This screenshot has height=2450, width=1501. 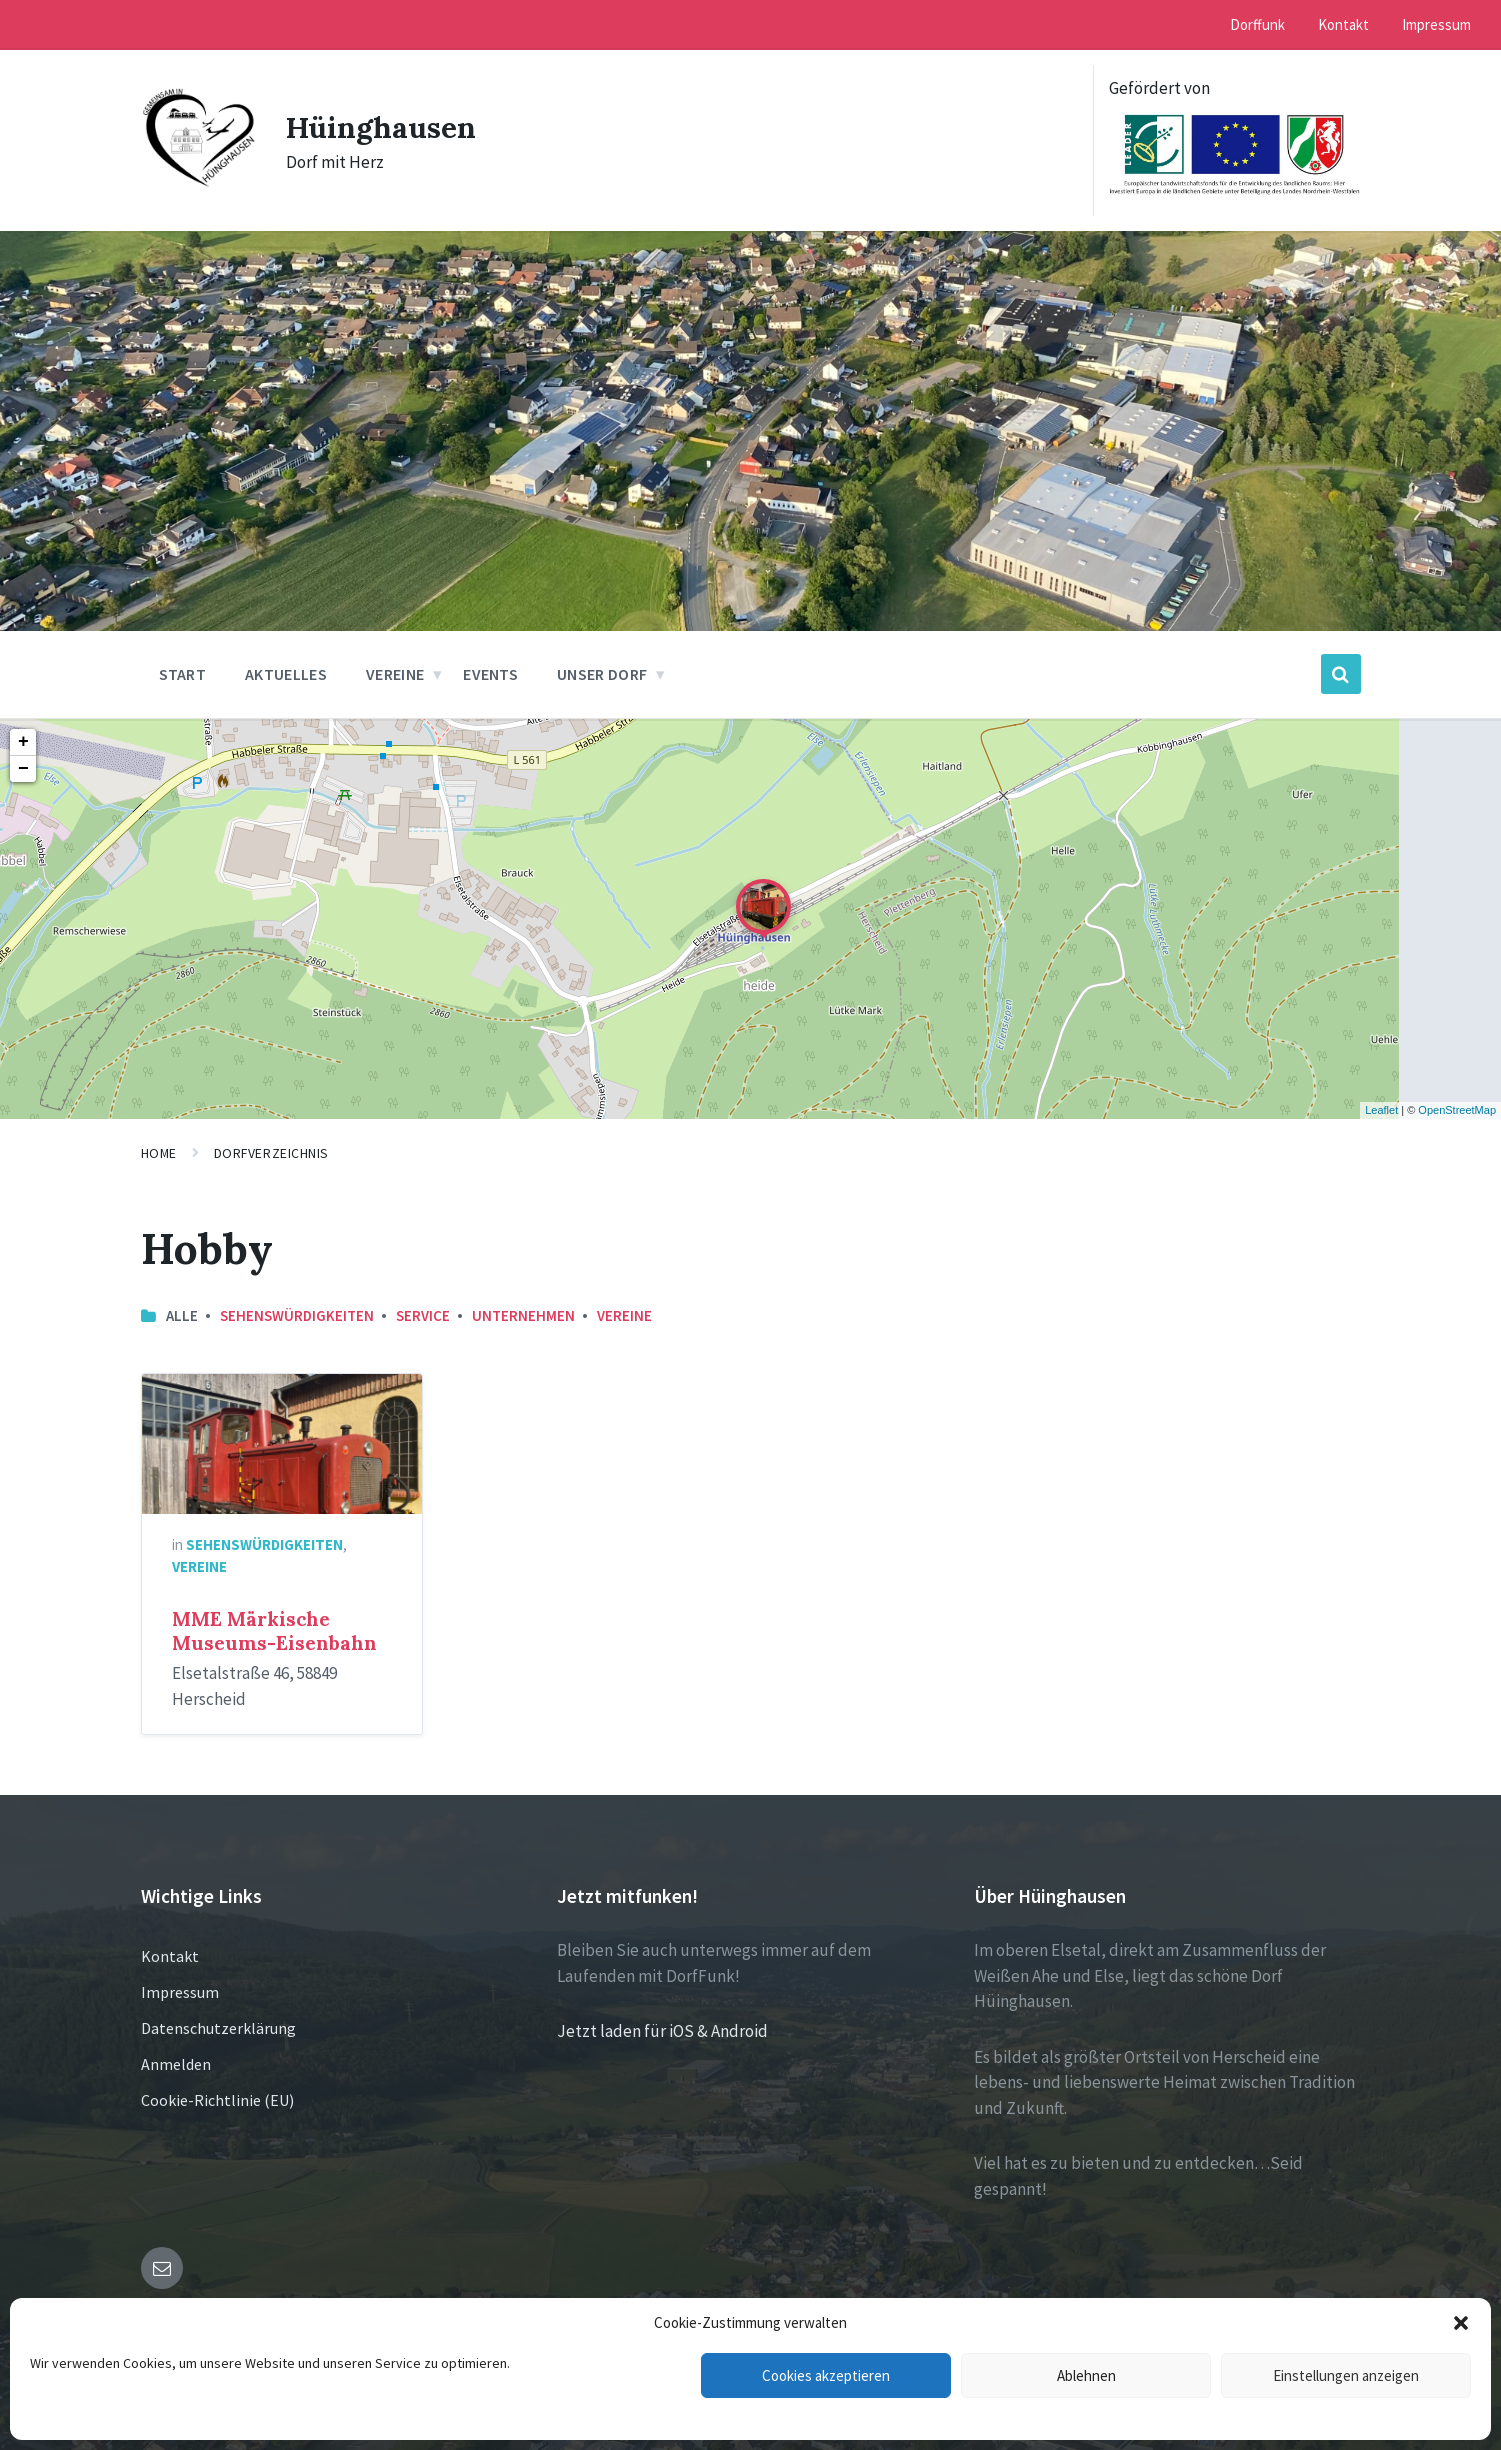 What do you see at coordinates (180, 1992) in the screenshot?
I see `Impressum` at bounding box center [180, 1992].